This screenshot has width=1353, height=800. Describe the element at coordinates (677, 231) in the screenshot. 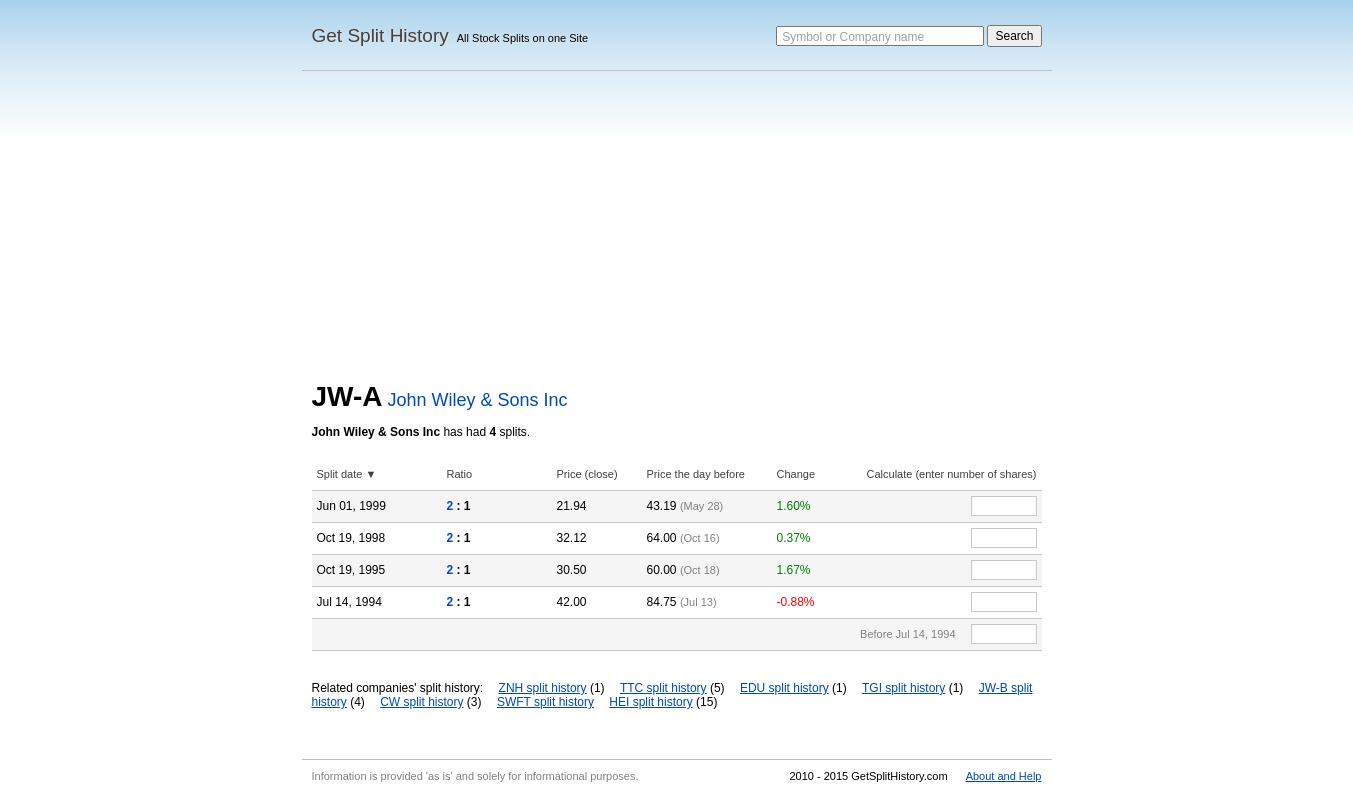

I see `[Advertisement]` at that location.